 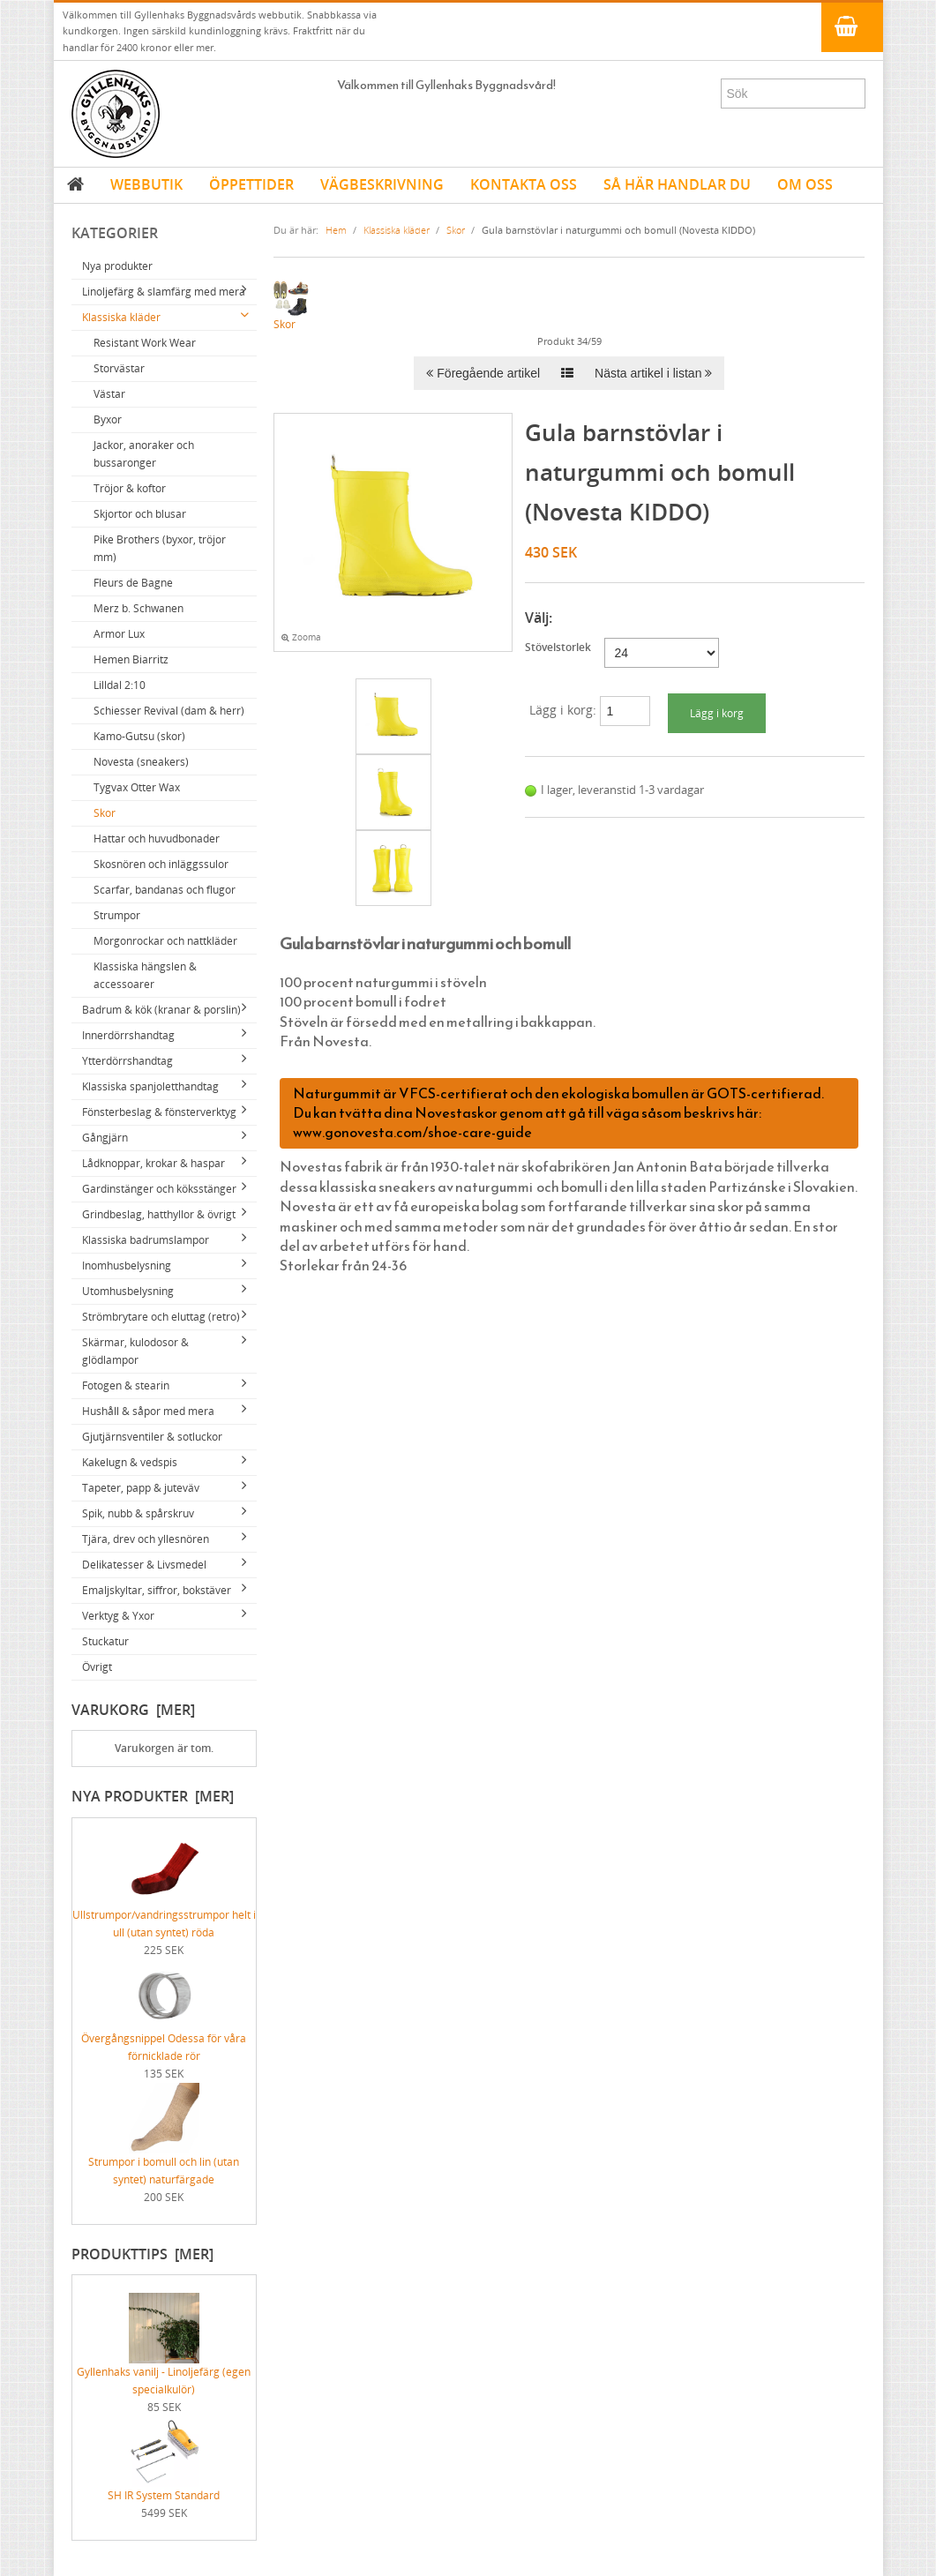 I want to click on Strumpor, so click(x=117, y=915).